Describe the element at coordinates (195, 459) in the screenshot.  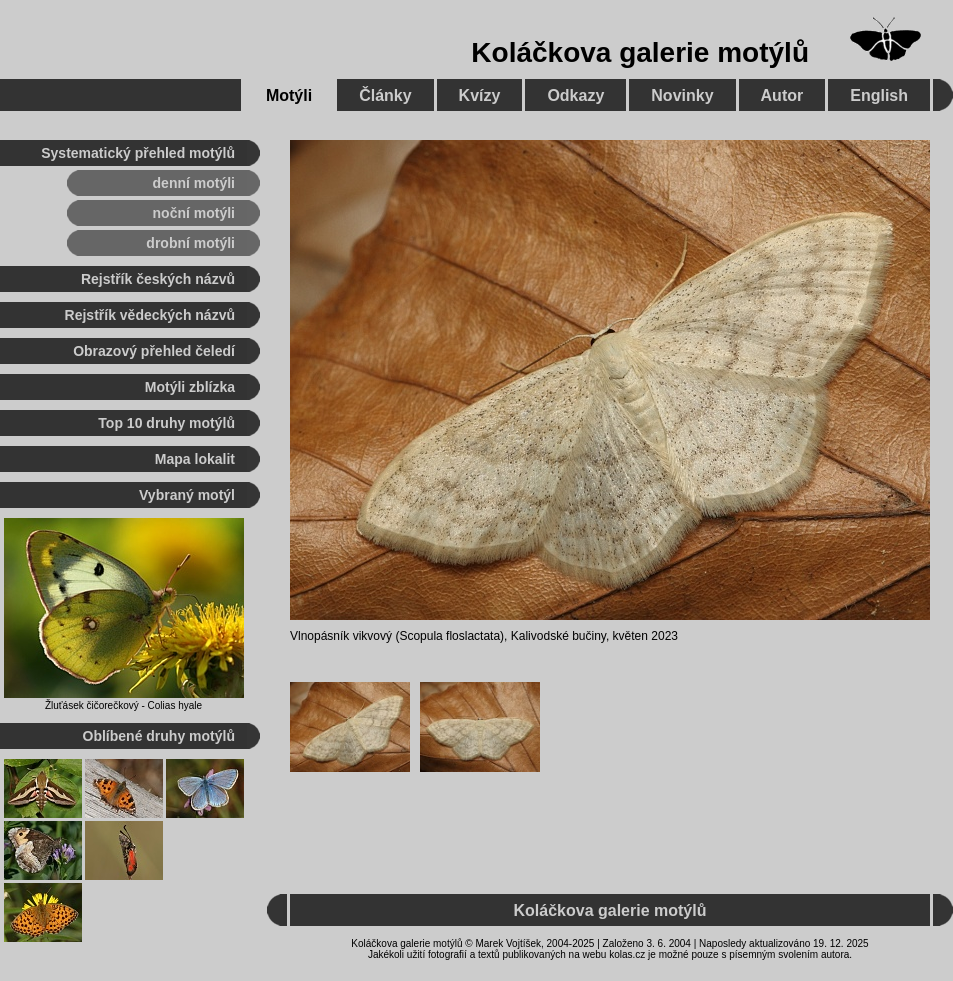
I see `Mapa lokalit` at that location.